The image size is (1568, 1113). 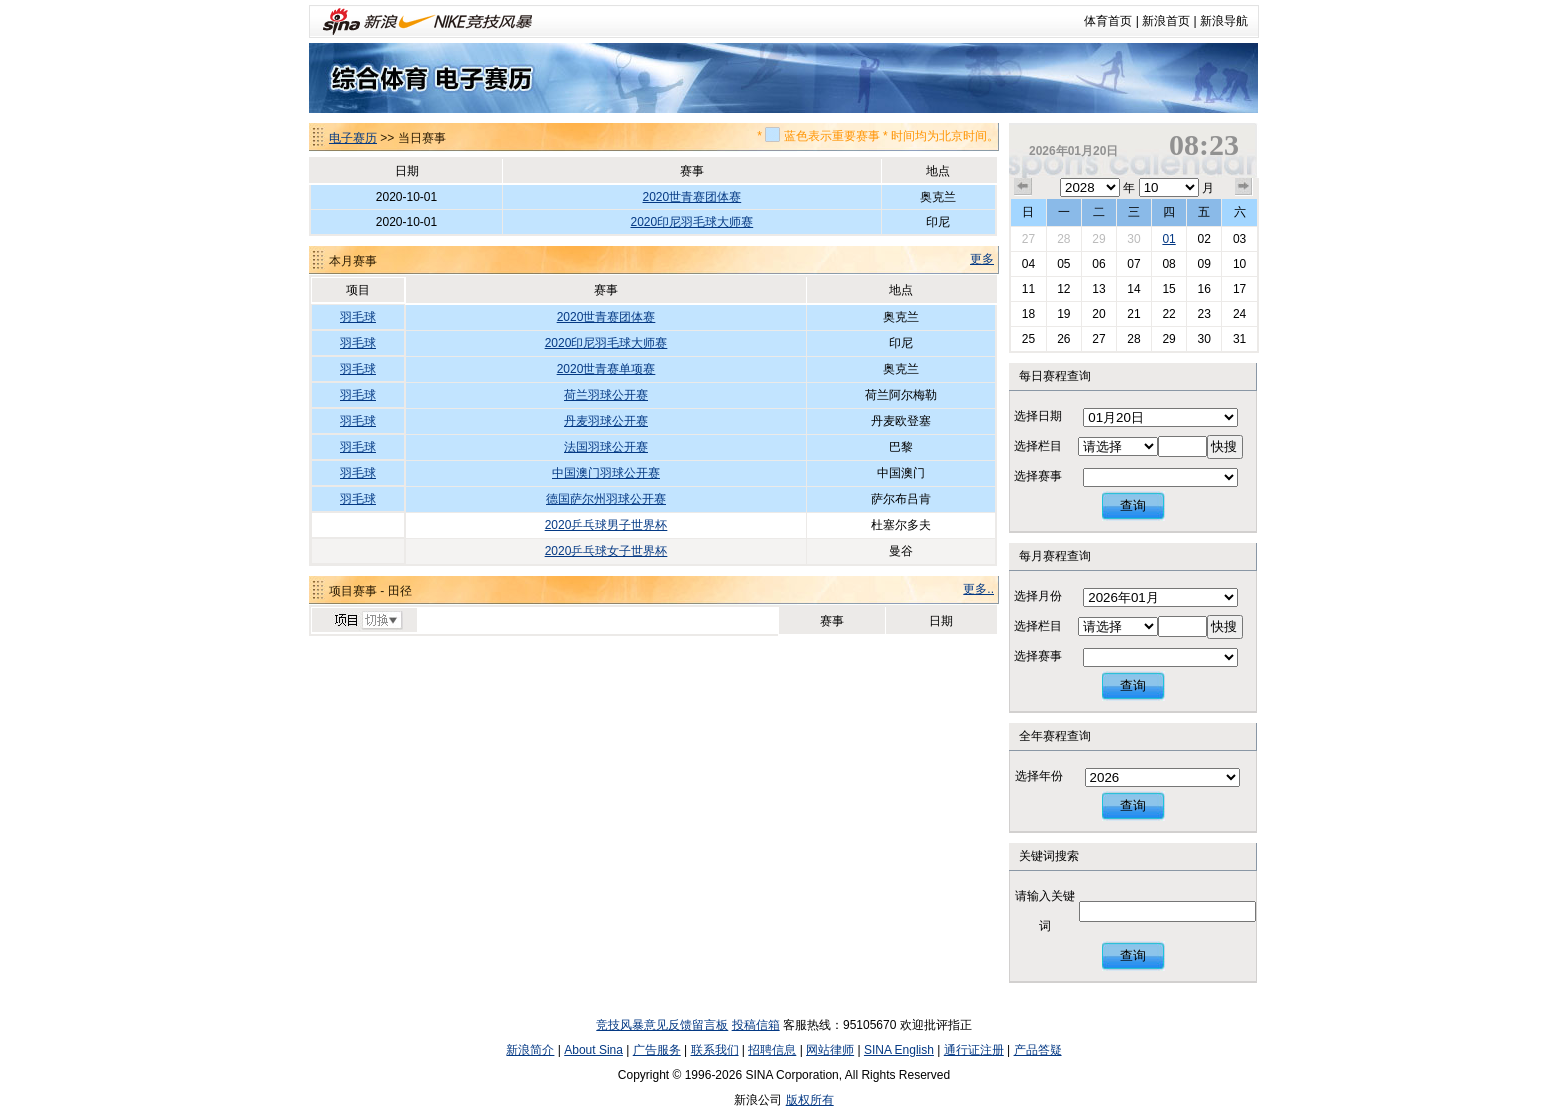 I want to click on 15, so click(x=1168, y=289).